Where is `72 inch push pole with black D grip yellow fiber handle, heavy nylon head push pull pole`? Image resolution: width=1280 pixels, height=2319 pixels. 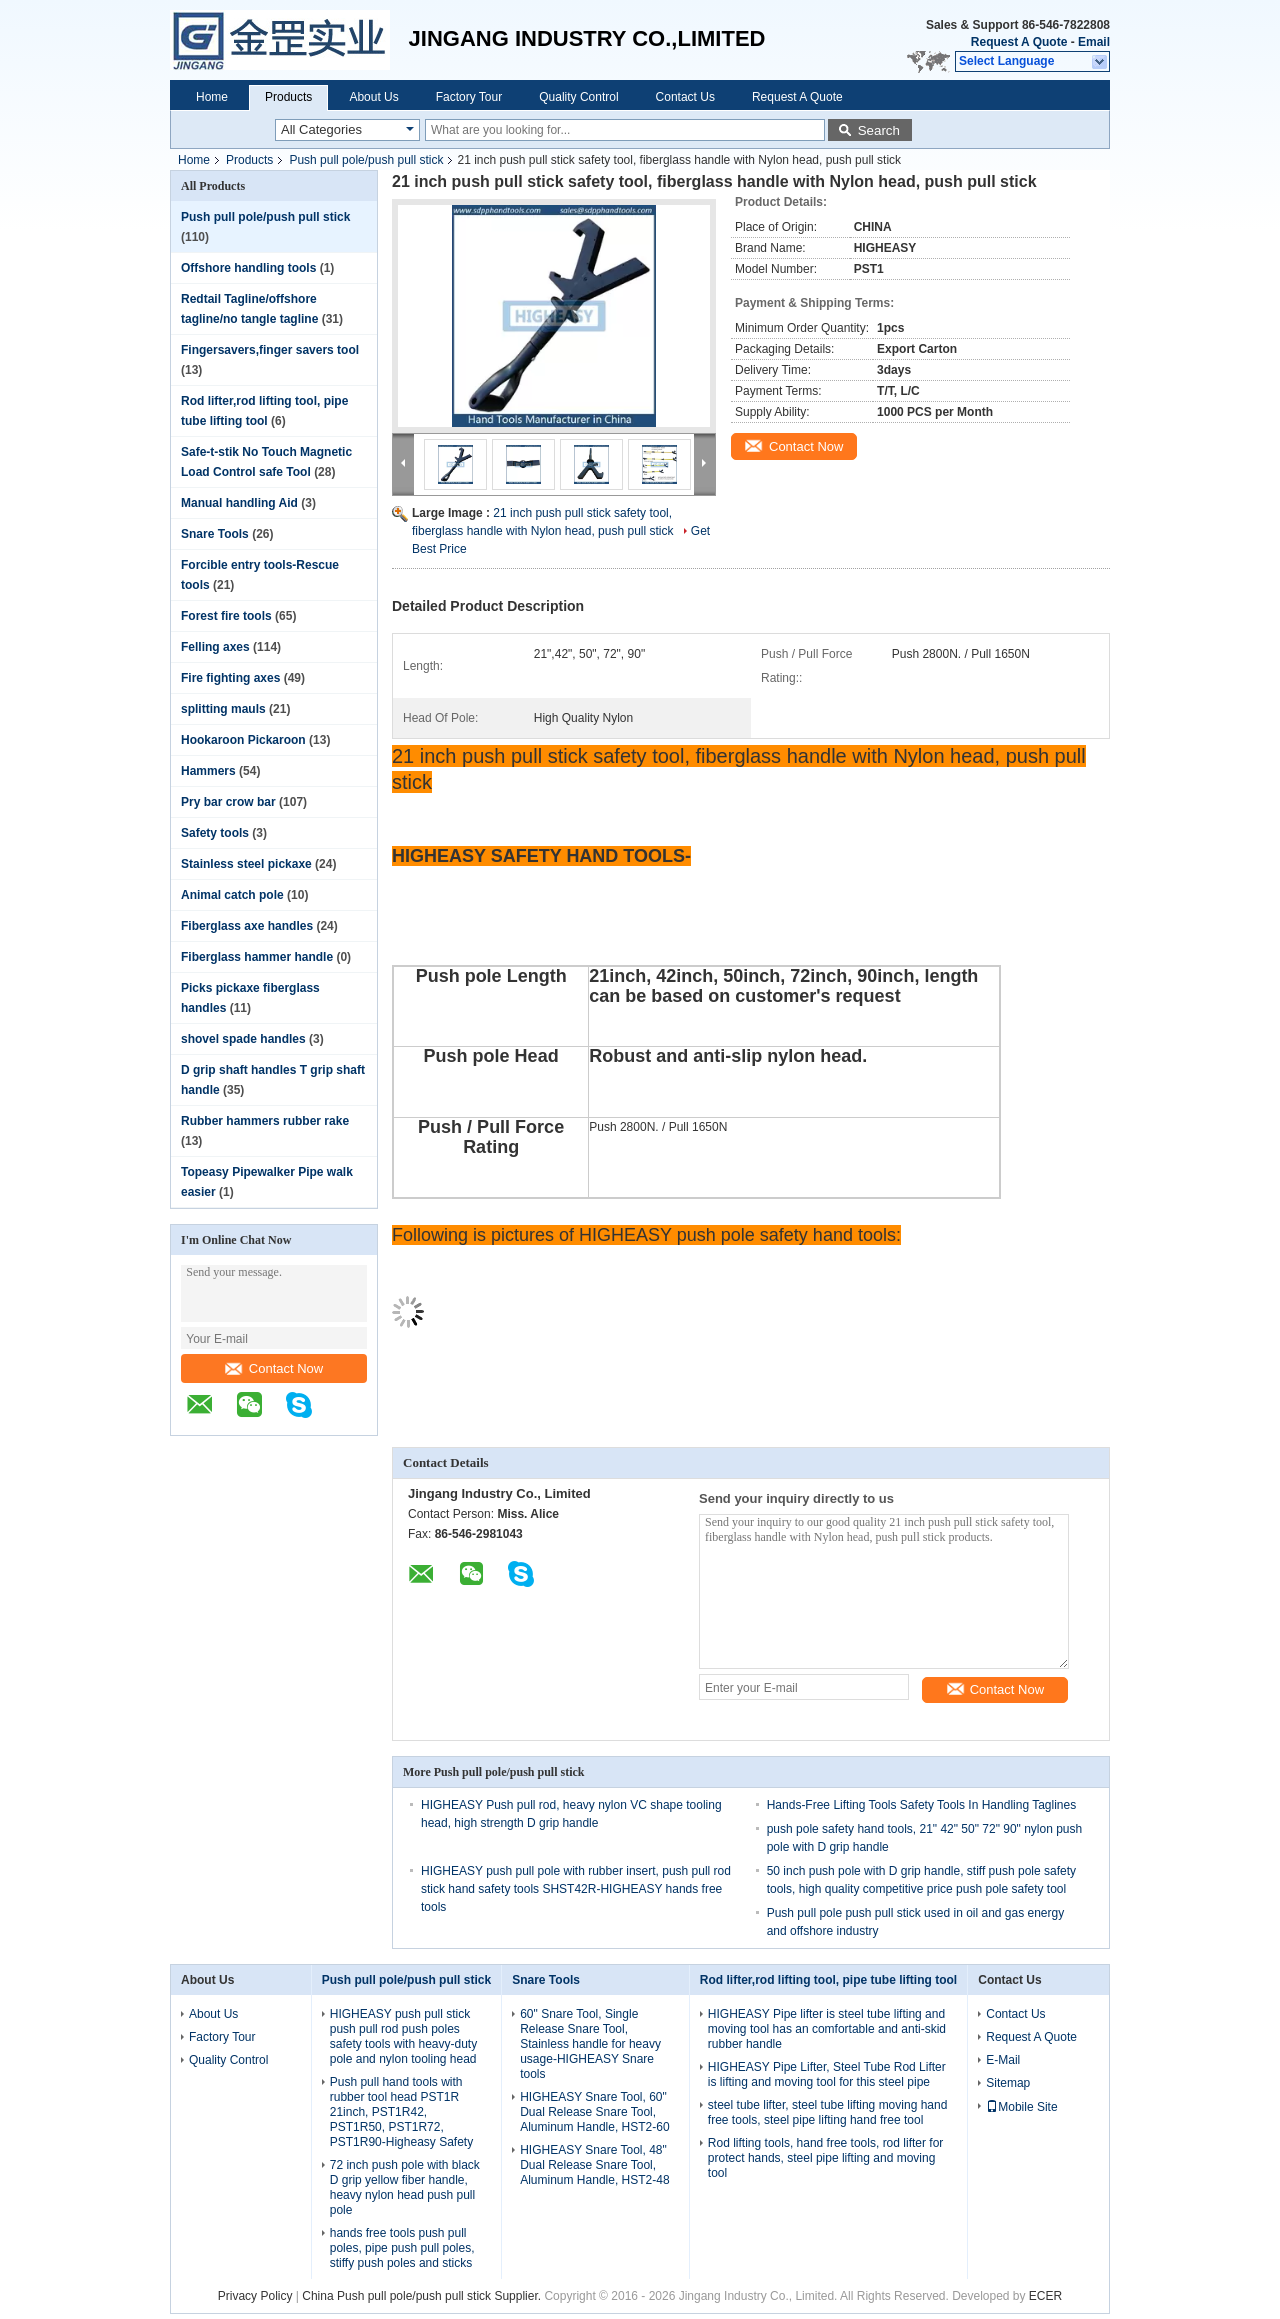 72 inch push pole with black D grip yellow fiber handle, heavy nylon head push pull pole is located at coordinates (405, 2187).